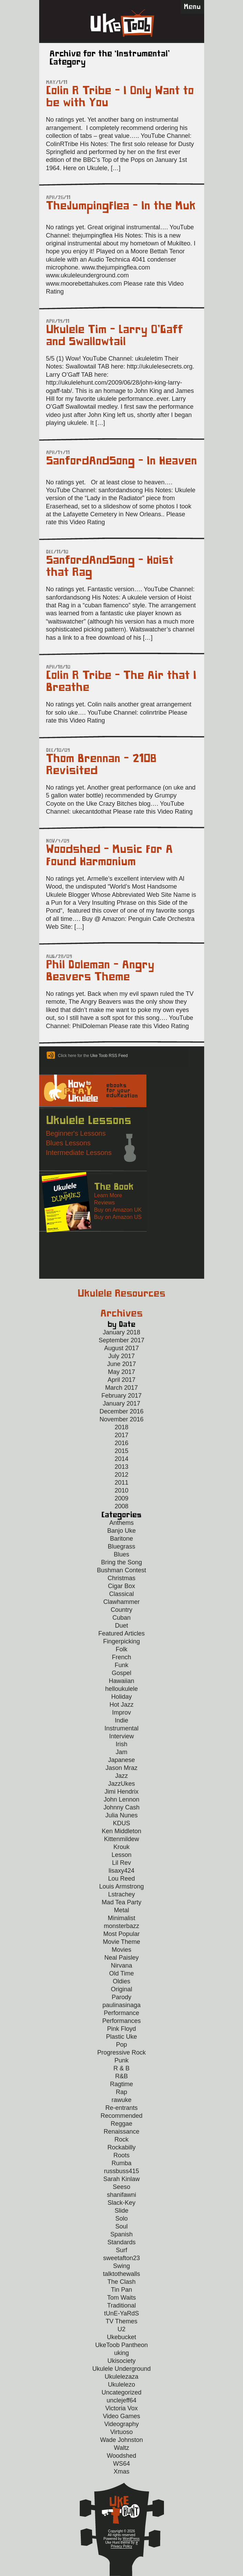  Describe the element at coordinates (121, 1435) in the screenshot. I see `2017` at that location.